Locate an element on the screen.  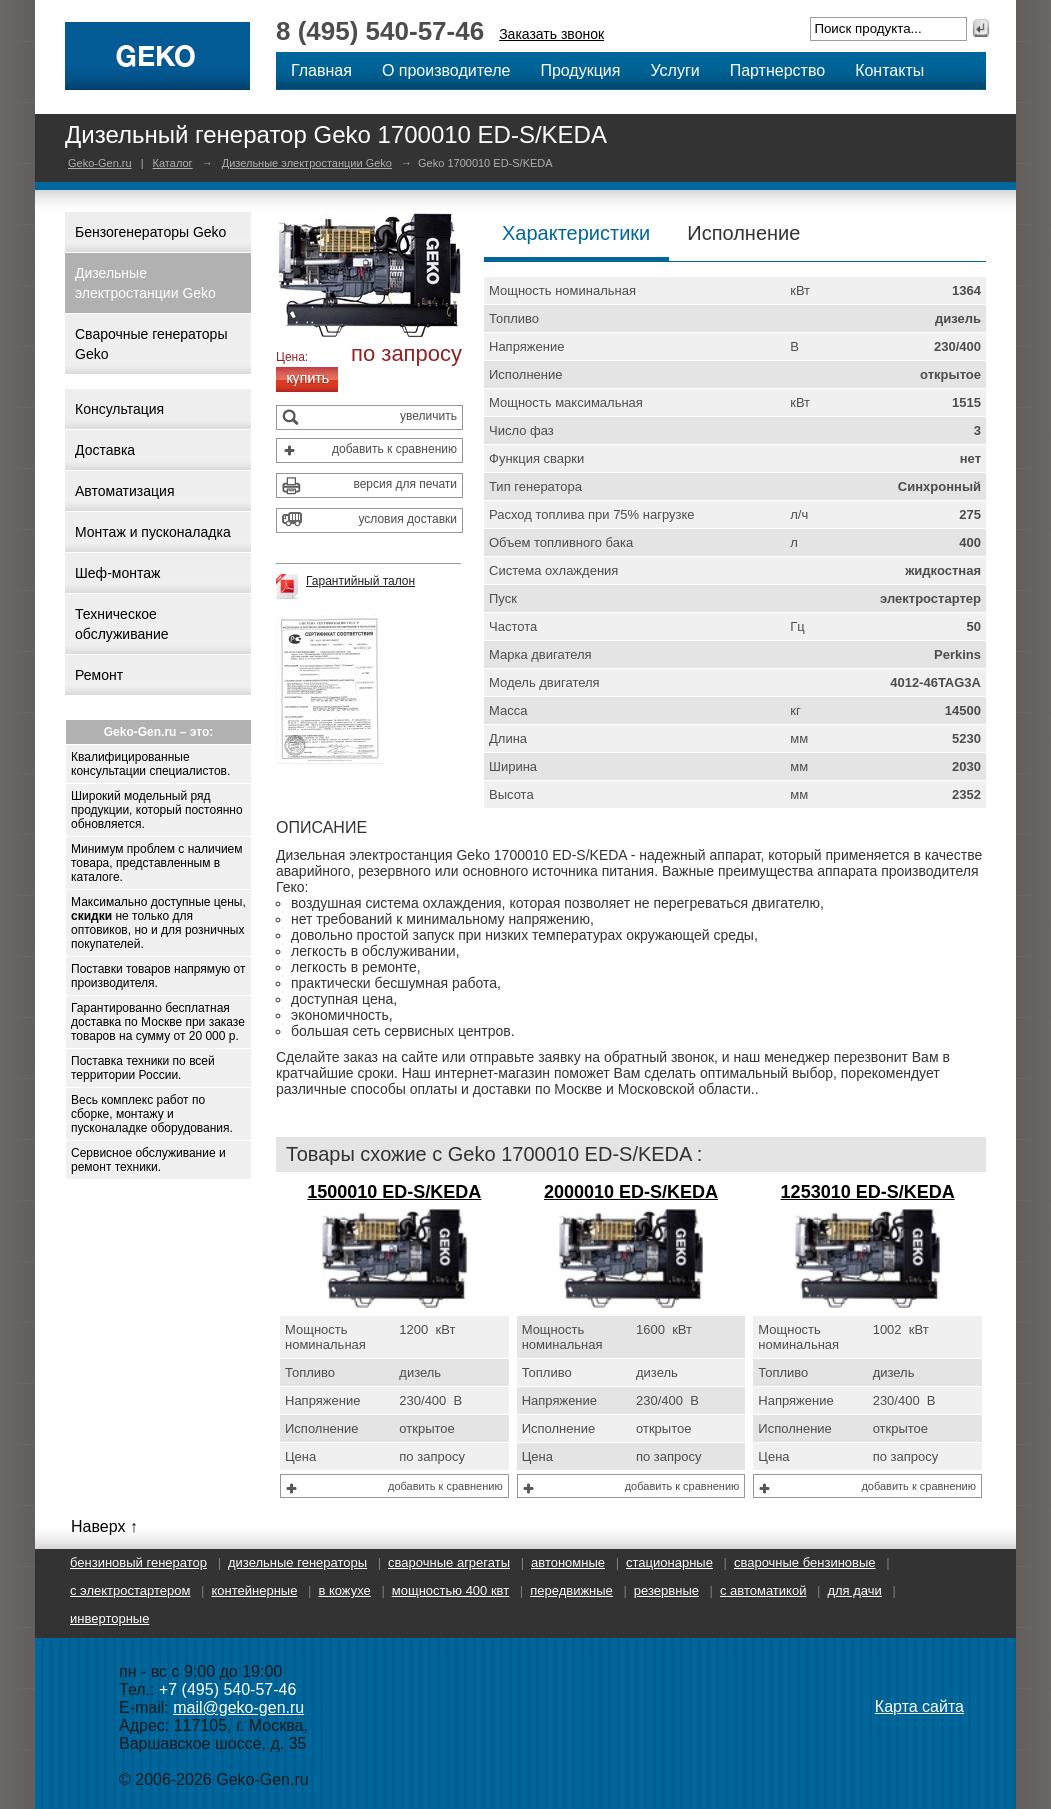
С электростартером is located at coordinates (130, 1590).